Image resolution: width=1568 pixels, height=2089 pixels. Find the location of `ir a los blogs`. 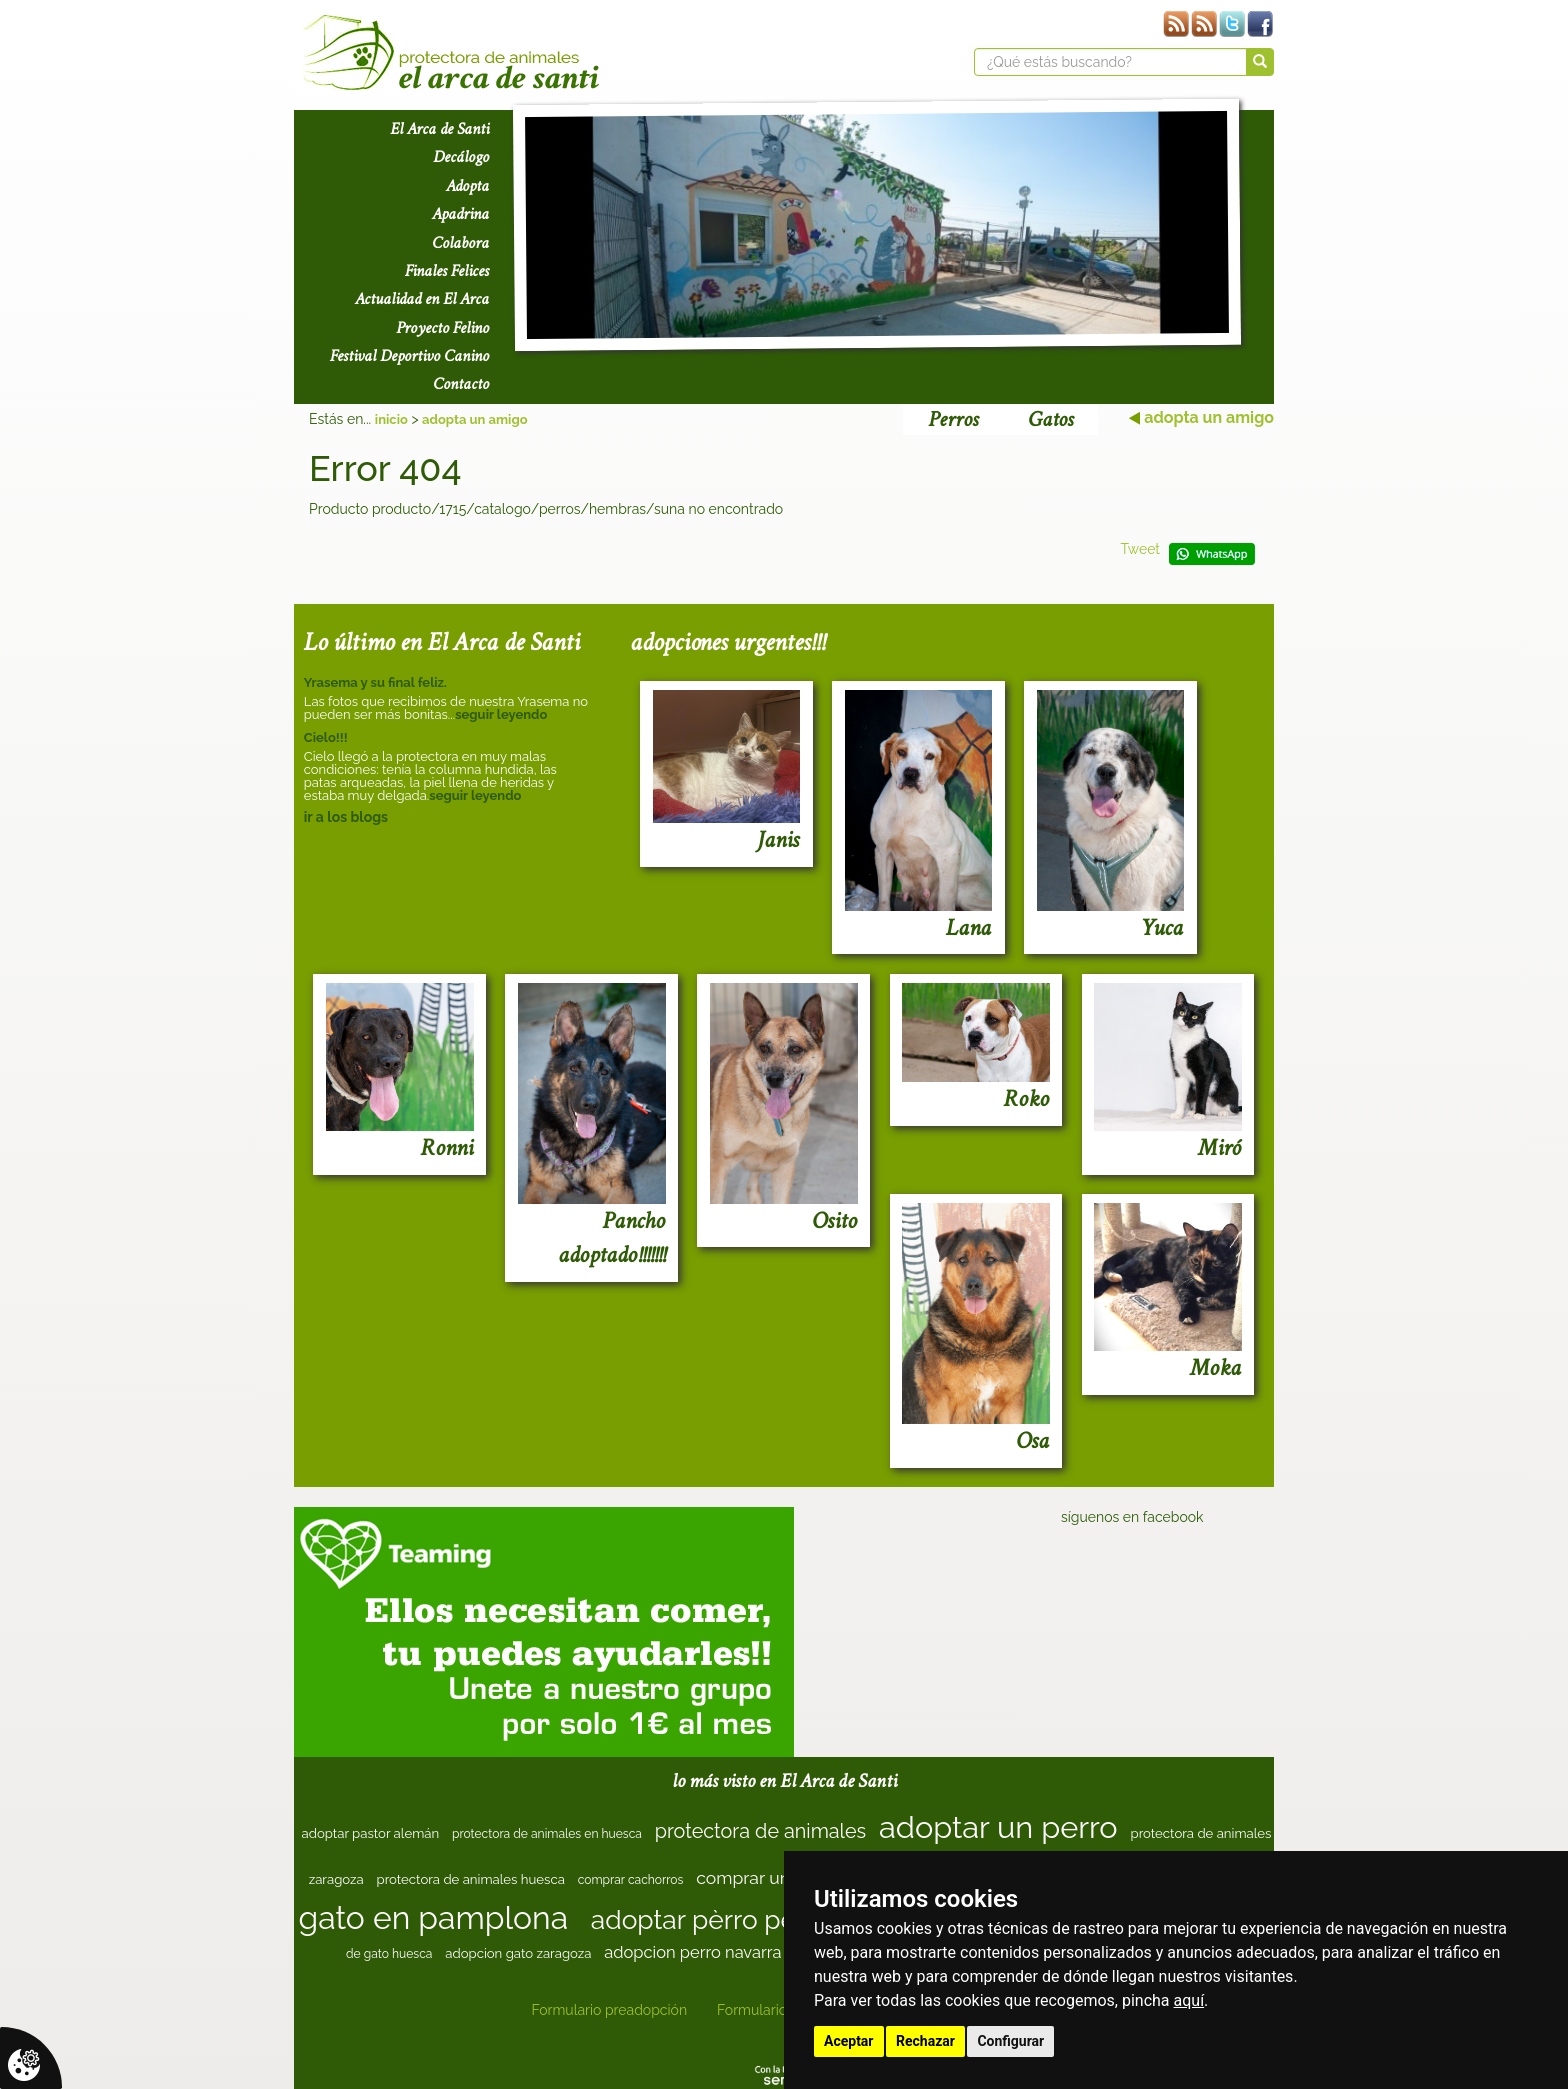

ir a los blogs is located at coordinates (346, 817).